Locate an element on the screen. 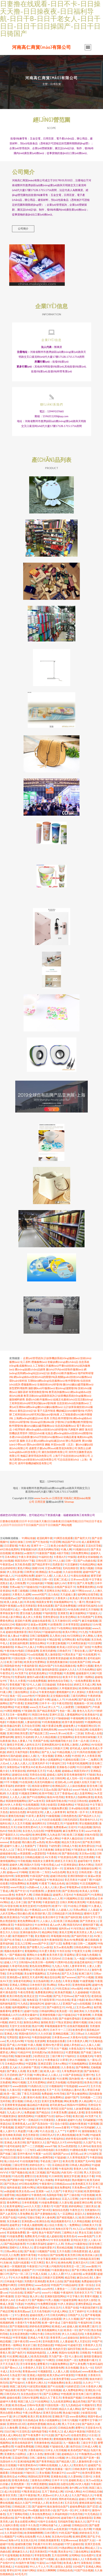  亚洲无码不卡 is located at coordinates (40, 1763).